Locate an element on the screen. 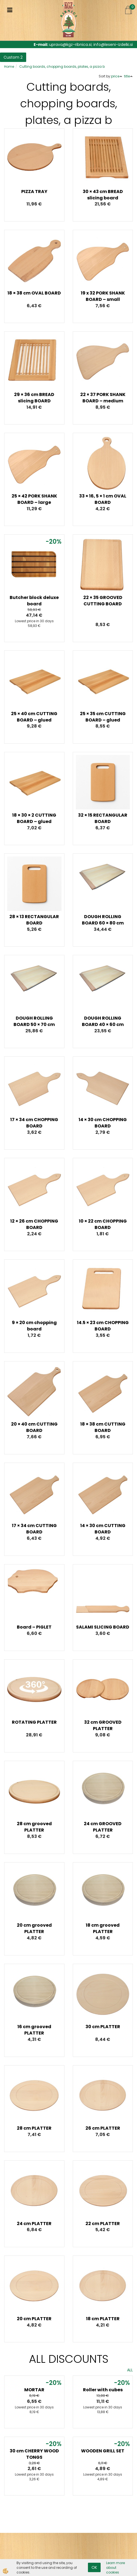 This screenshot has height=2576, width=137. 18 × 38 cm CUTTING BOARD is located at coordinates (102, 1427).